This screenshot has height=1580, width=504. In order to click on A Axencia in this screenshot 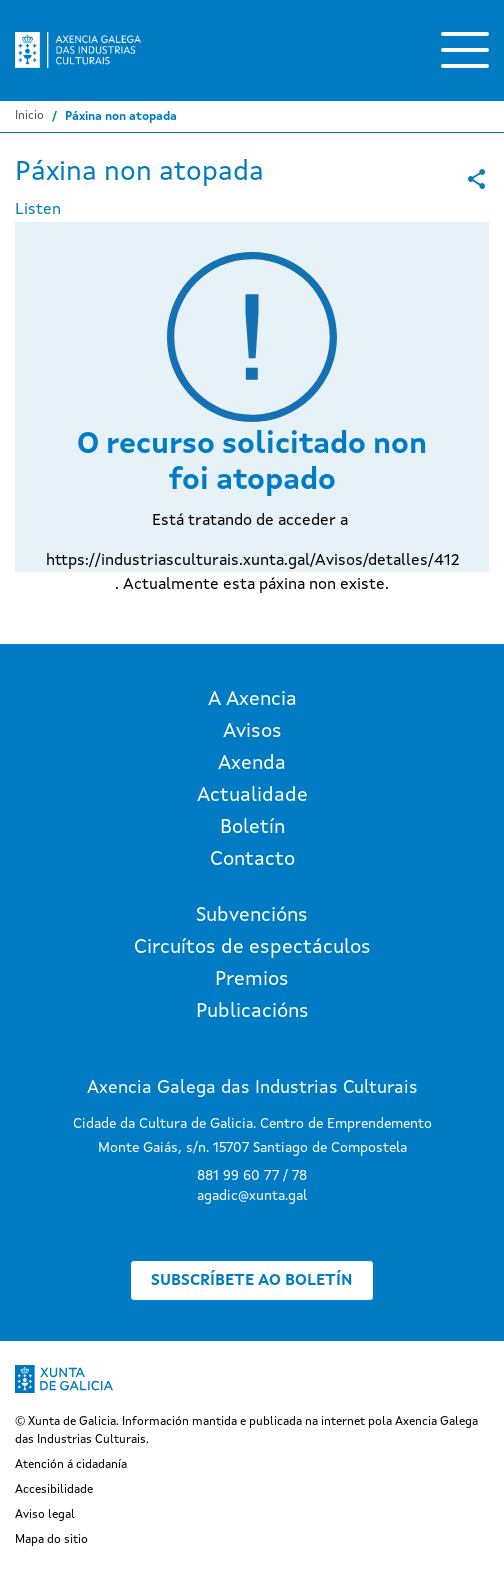, I will do `click(252, 700)`.